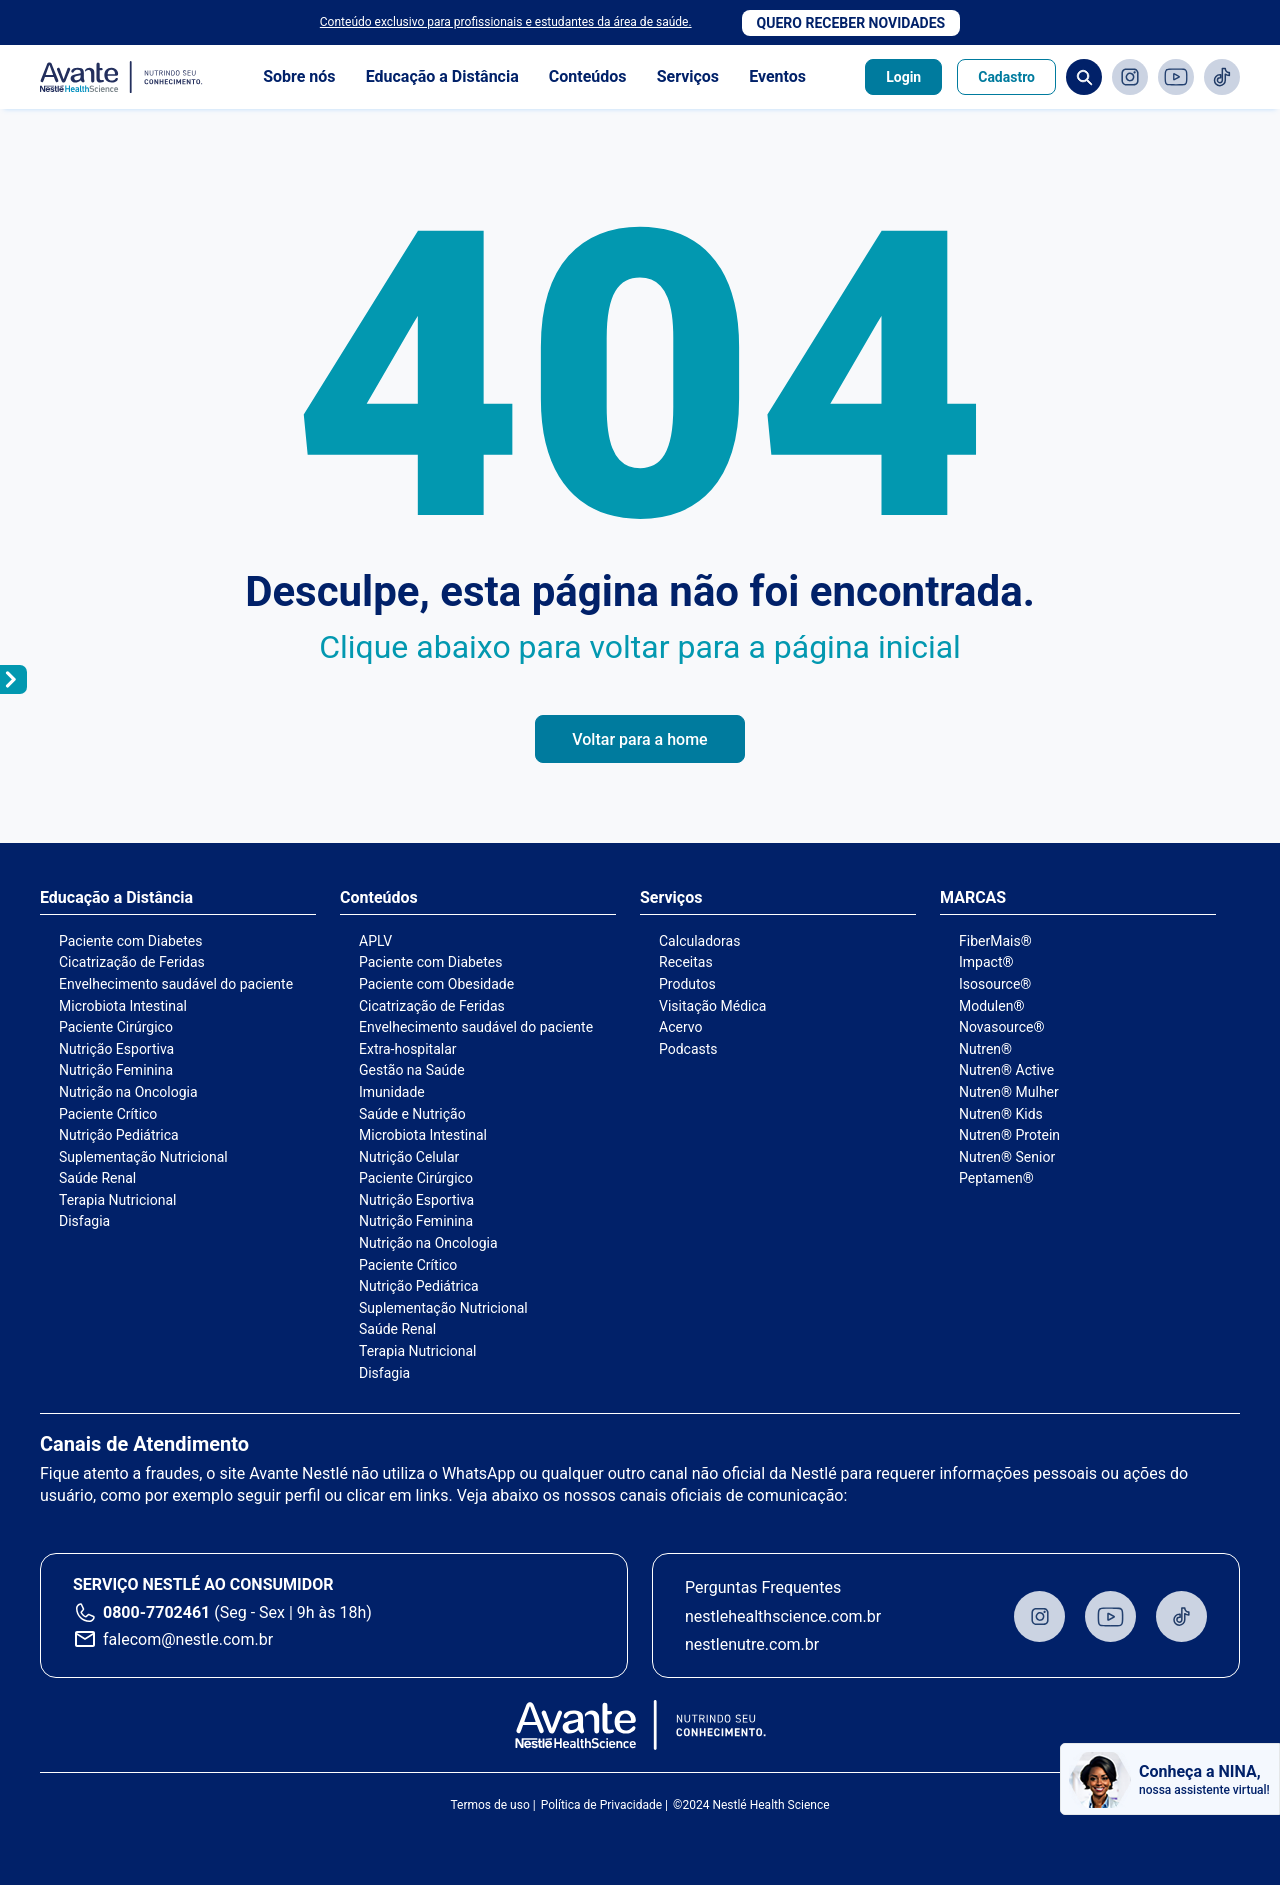 Image resolution: width=1280 pixels, height=1885 pixels. What do you see at coordinates (995, 984) in the screenshot?
I see `Isosource®` at bounding box center [995, 984].